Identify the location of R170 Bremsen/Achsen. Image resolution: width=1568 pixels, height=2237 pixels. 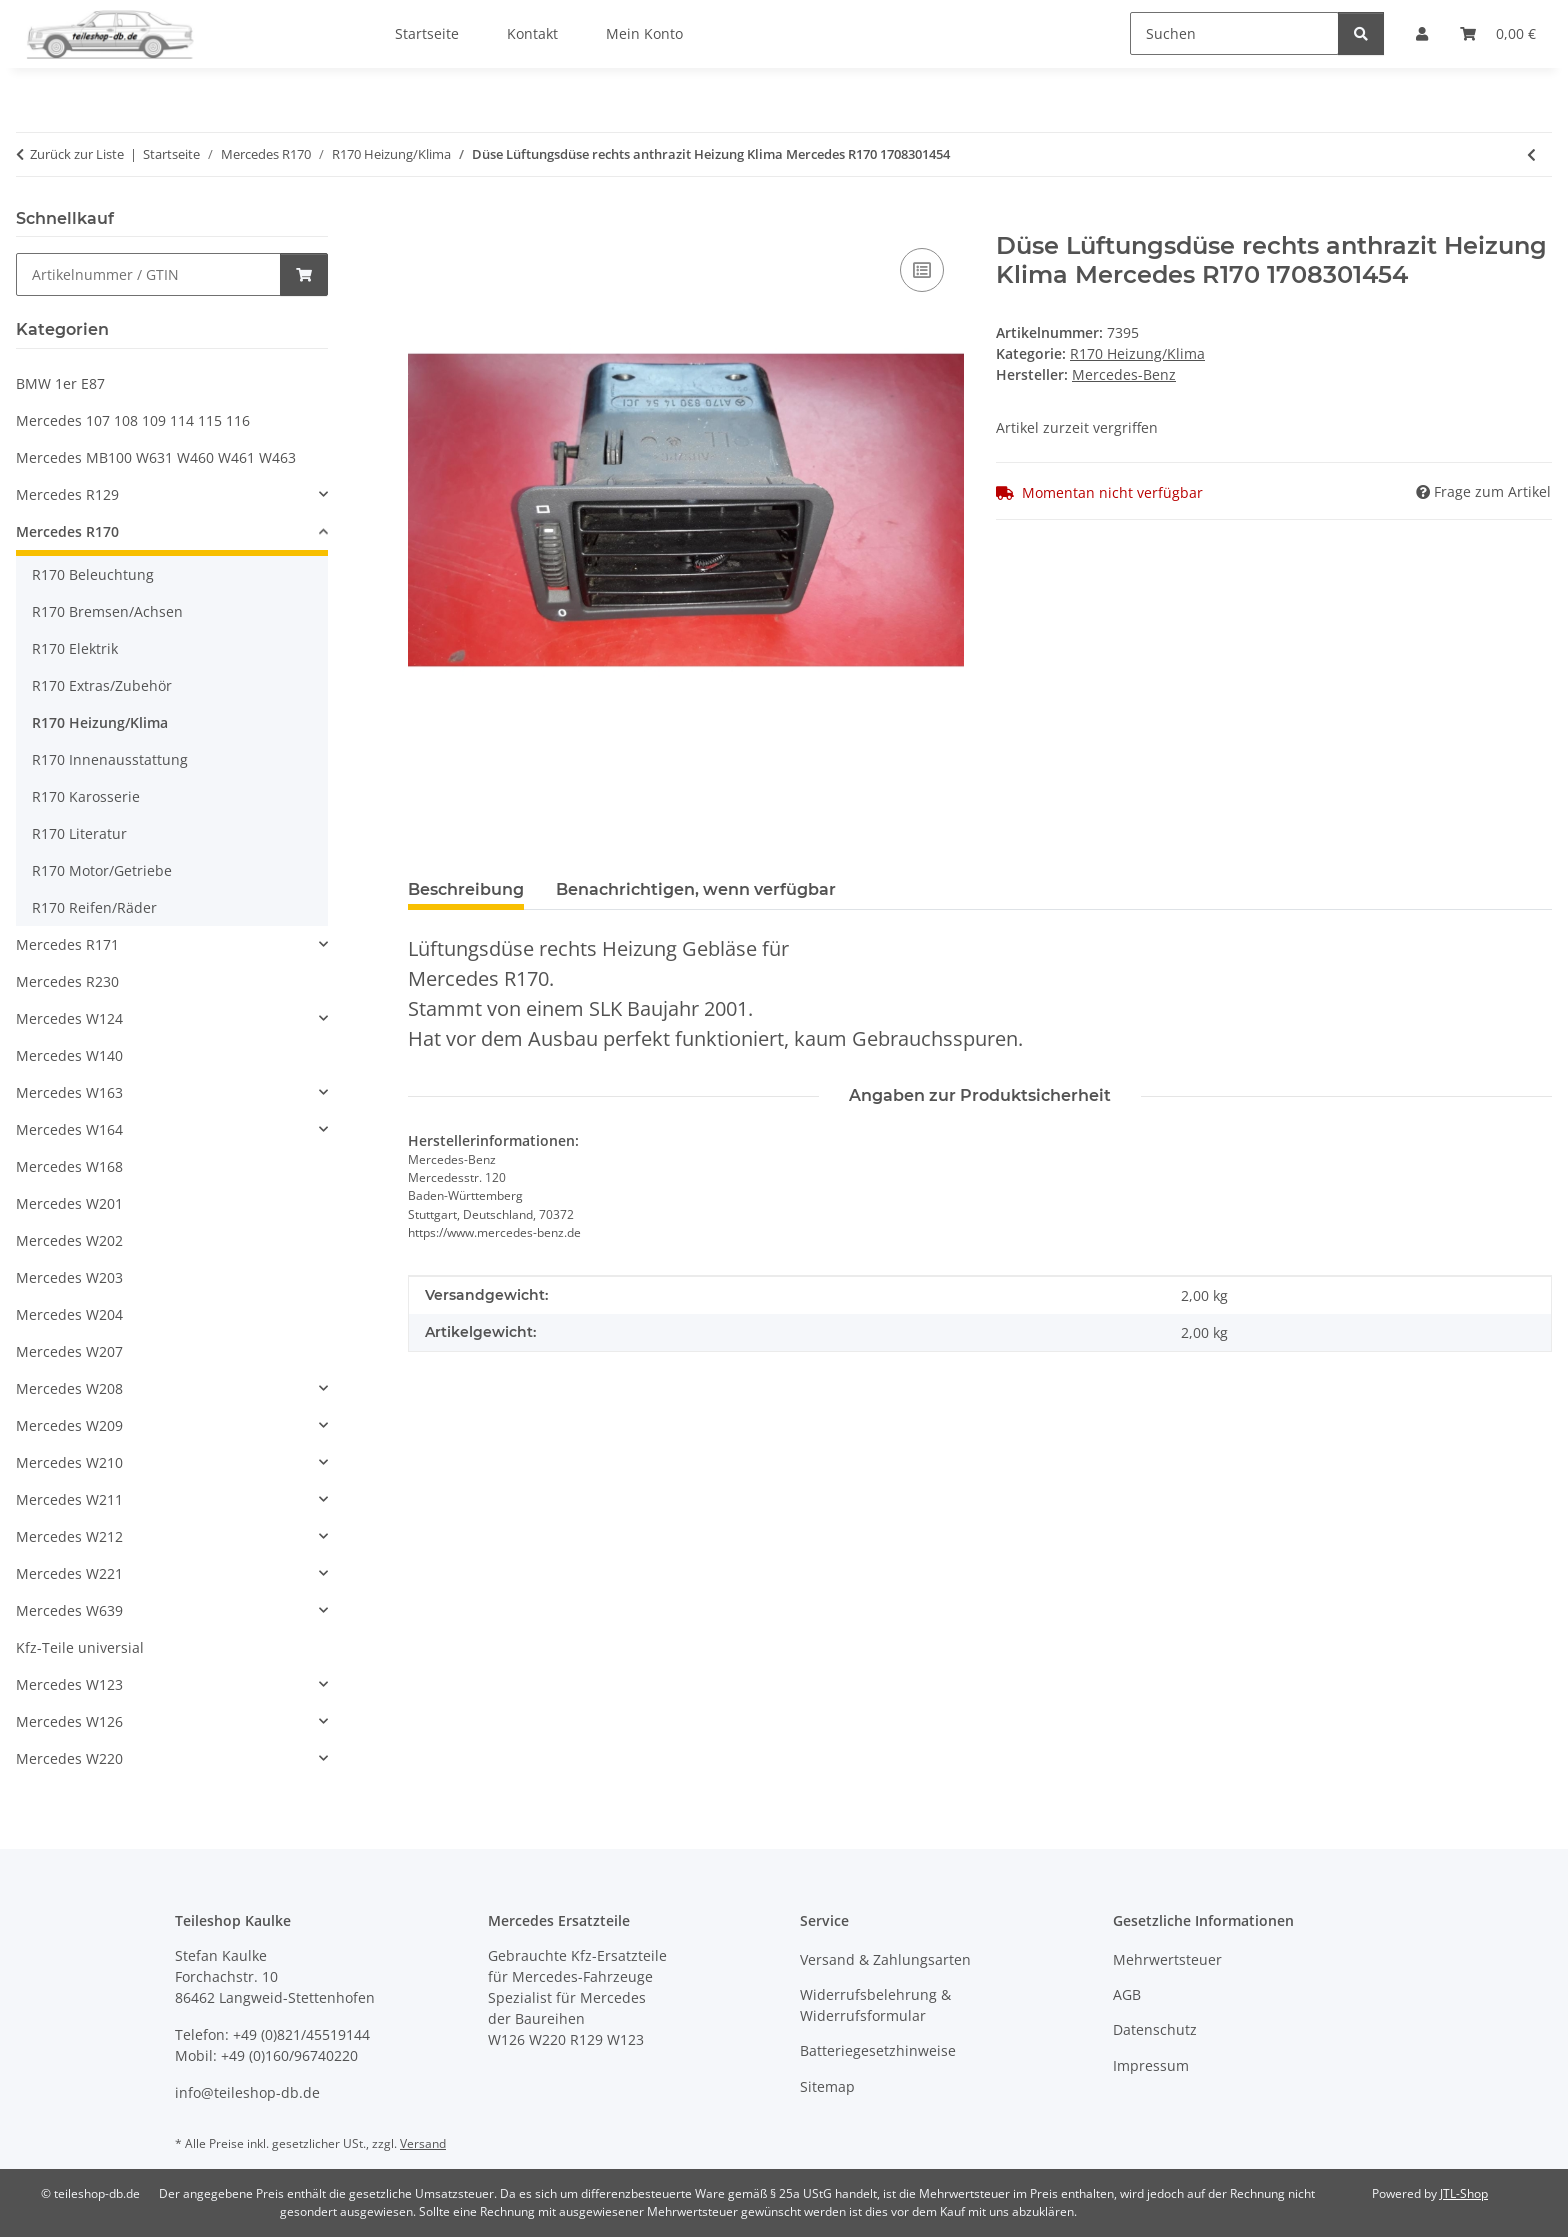
(107, 611).